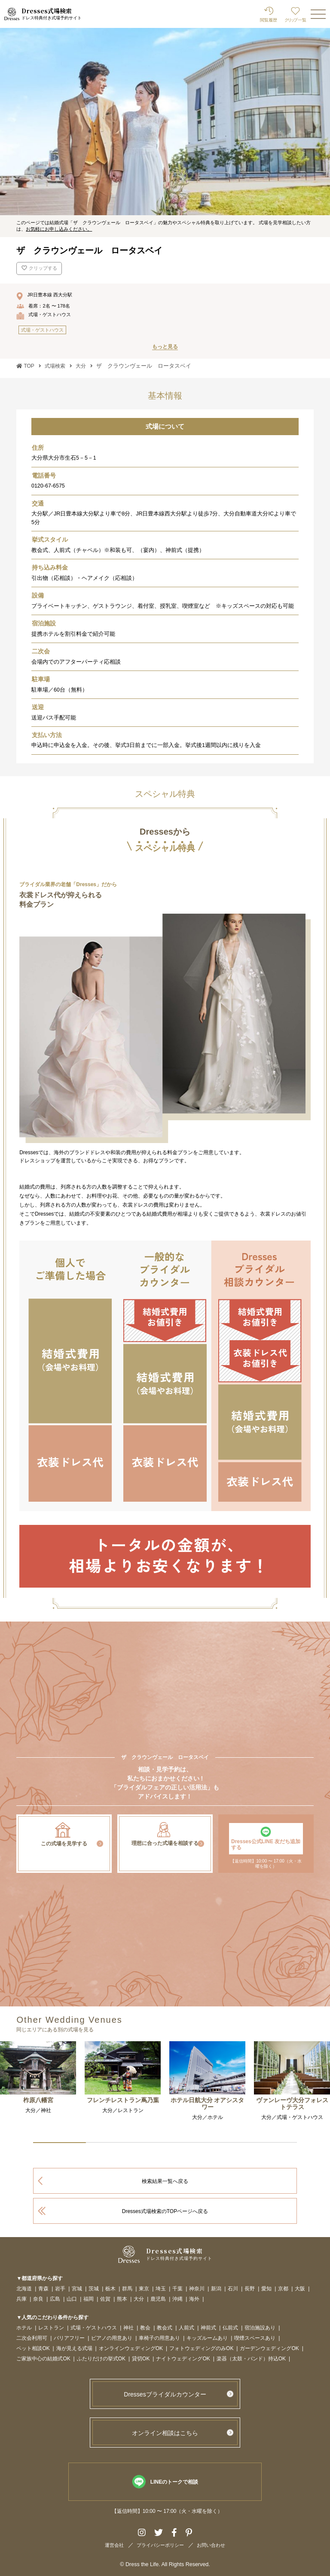  What do you see at coordinates (165, 2394) in the screenshot?
I see `Dressesブライダルカウンター` at bounding box center [165, 2394].